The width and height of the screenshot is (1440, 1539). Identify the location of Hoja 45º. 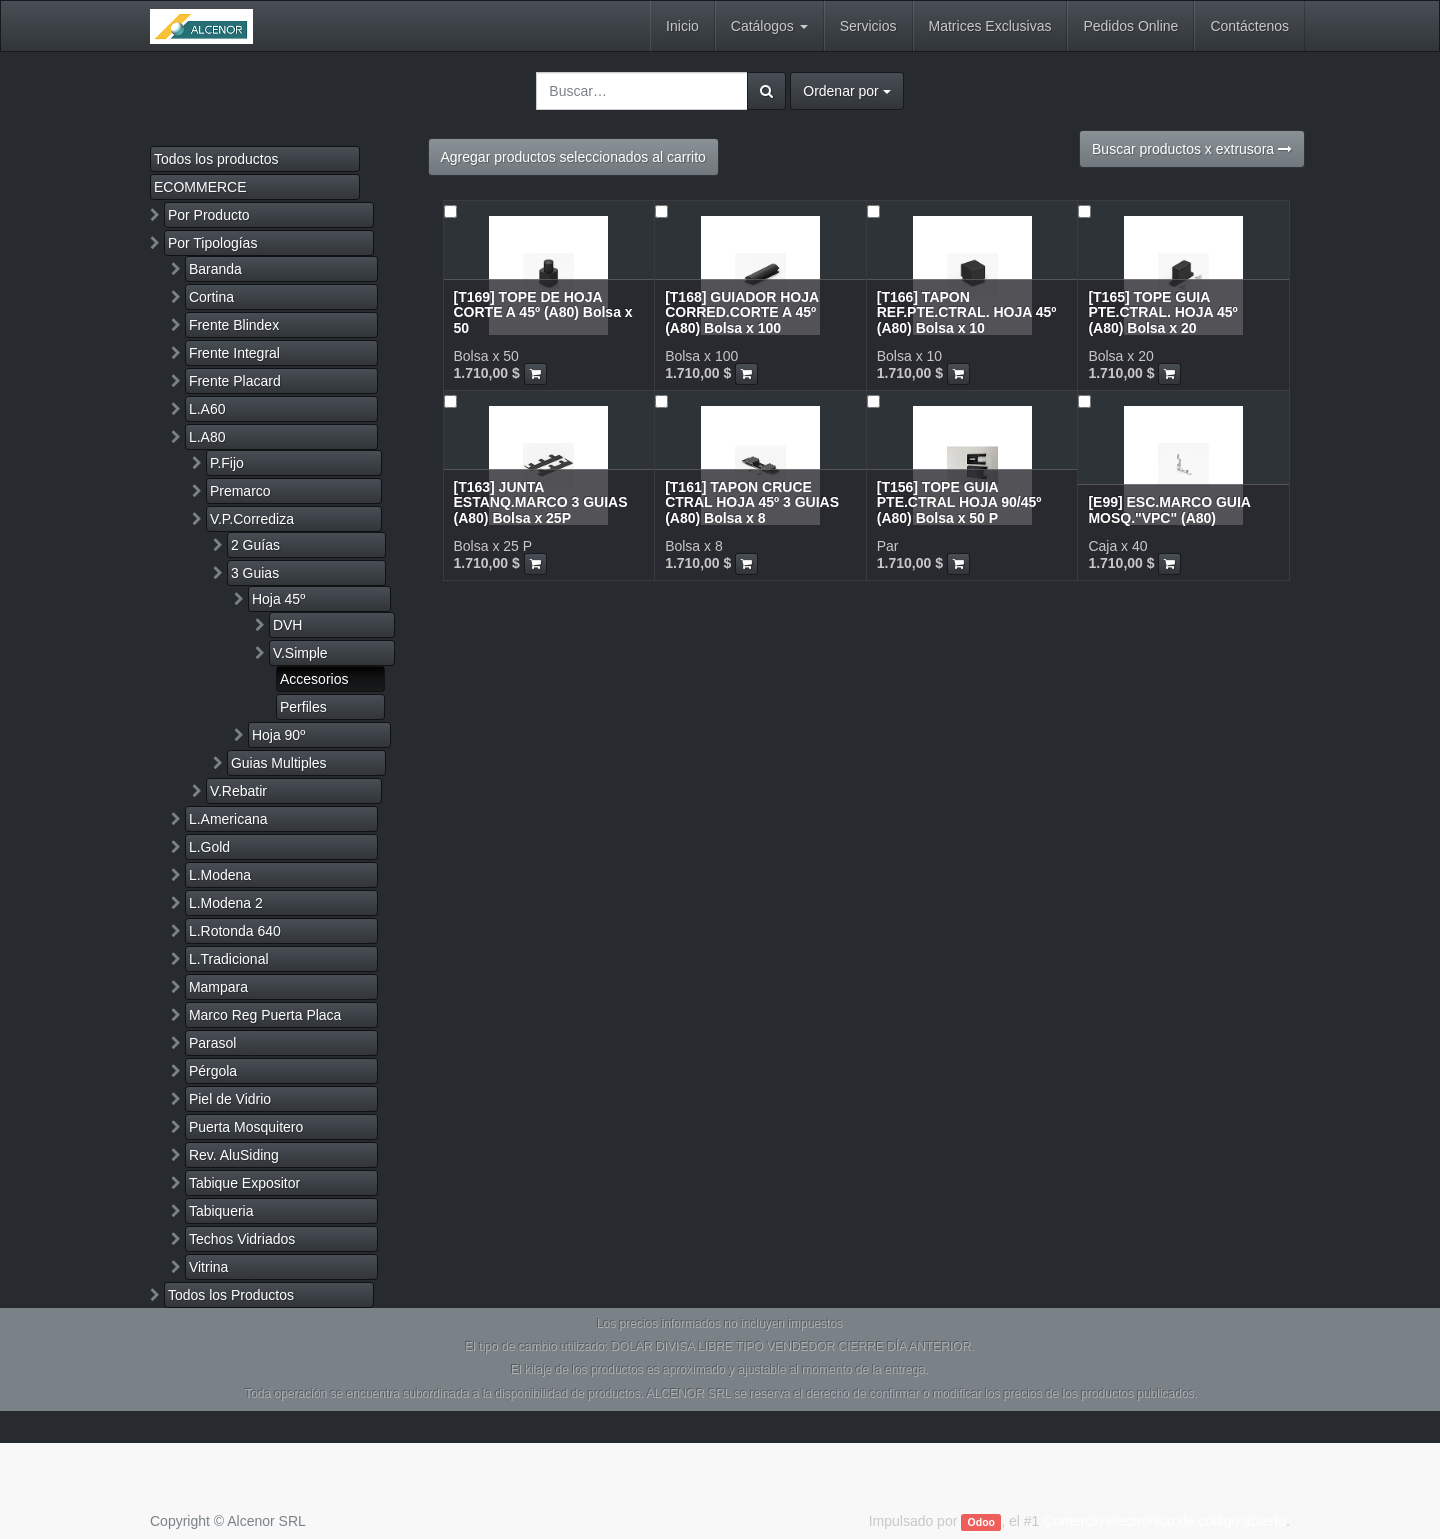
(278, 599).